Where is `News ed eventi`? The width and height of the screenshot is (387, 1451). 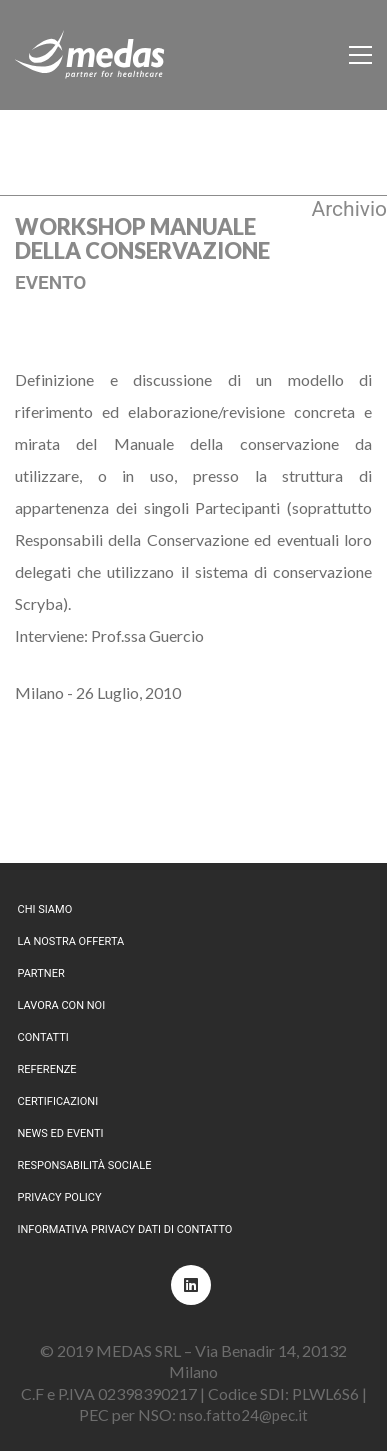
News ed eventi is located at coordinates (61, 1133).